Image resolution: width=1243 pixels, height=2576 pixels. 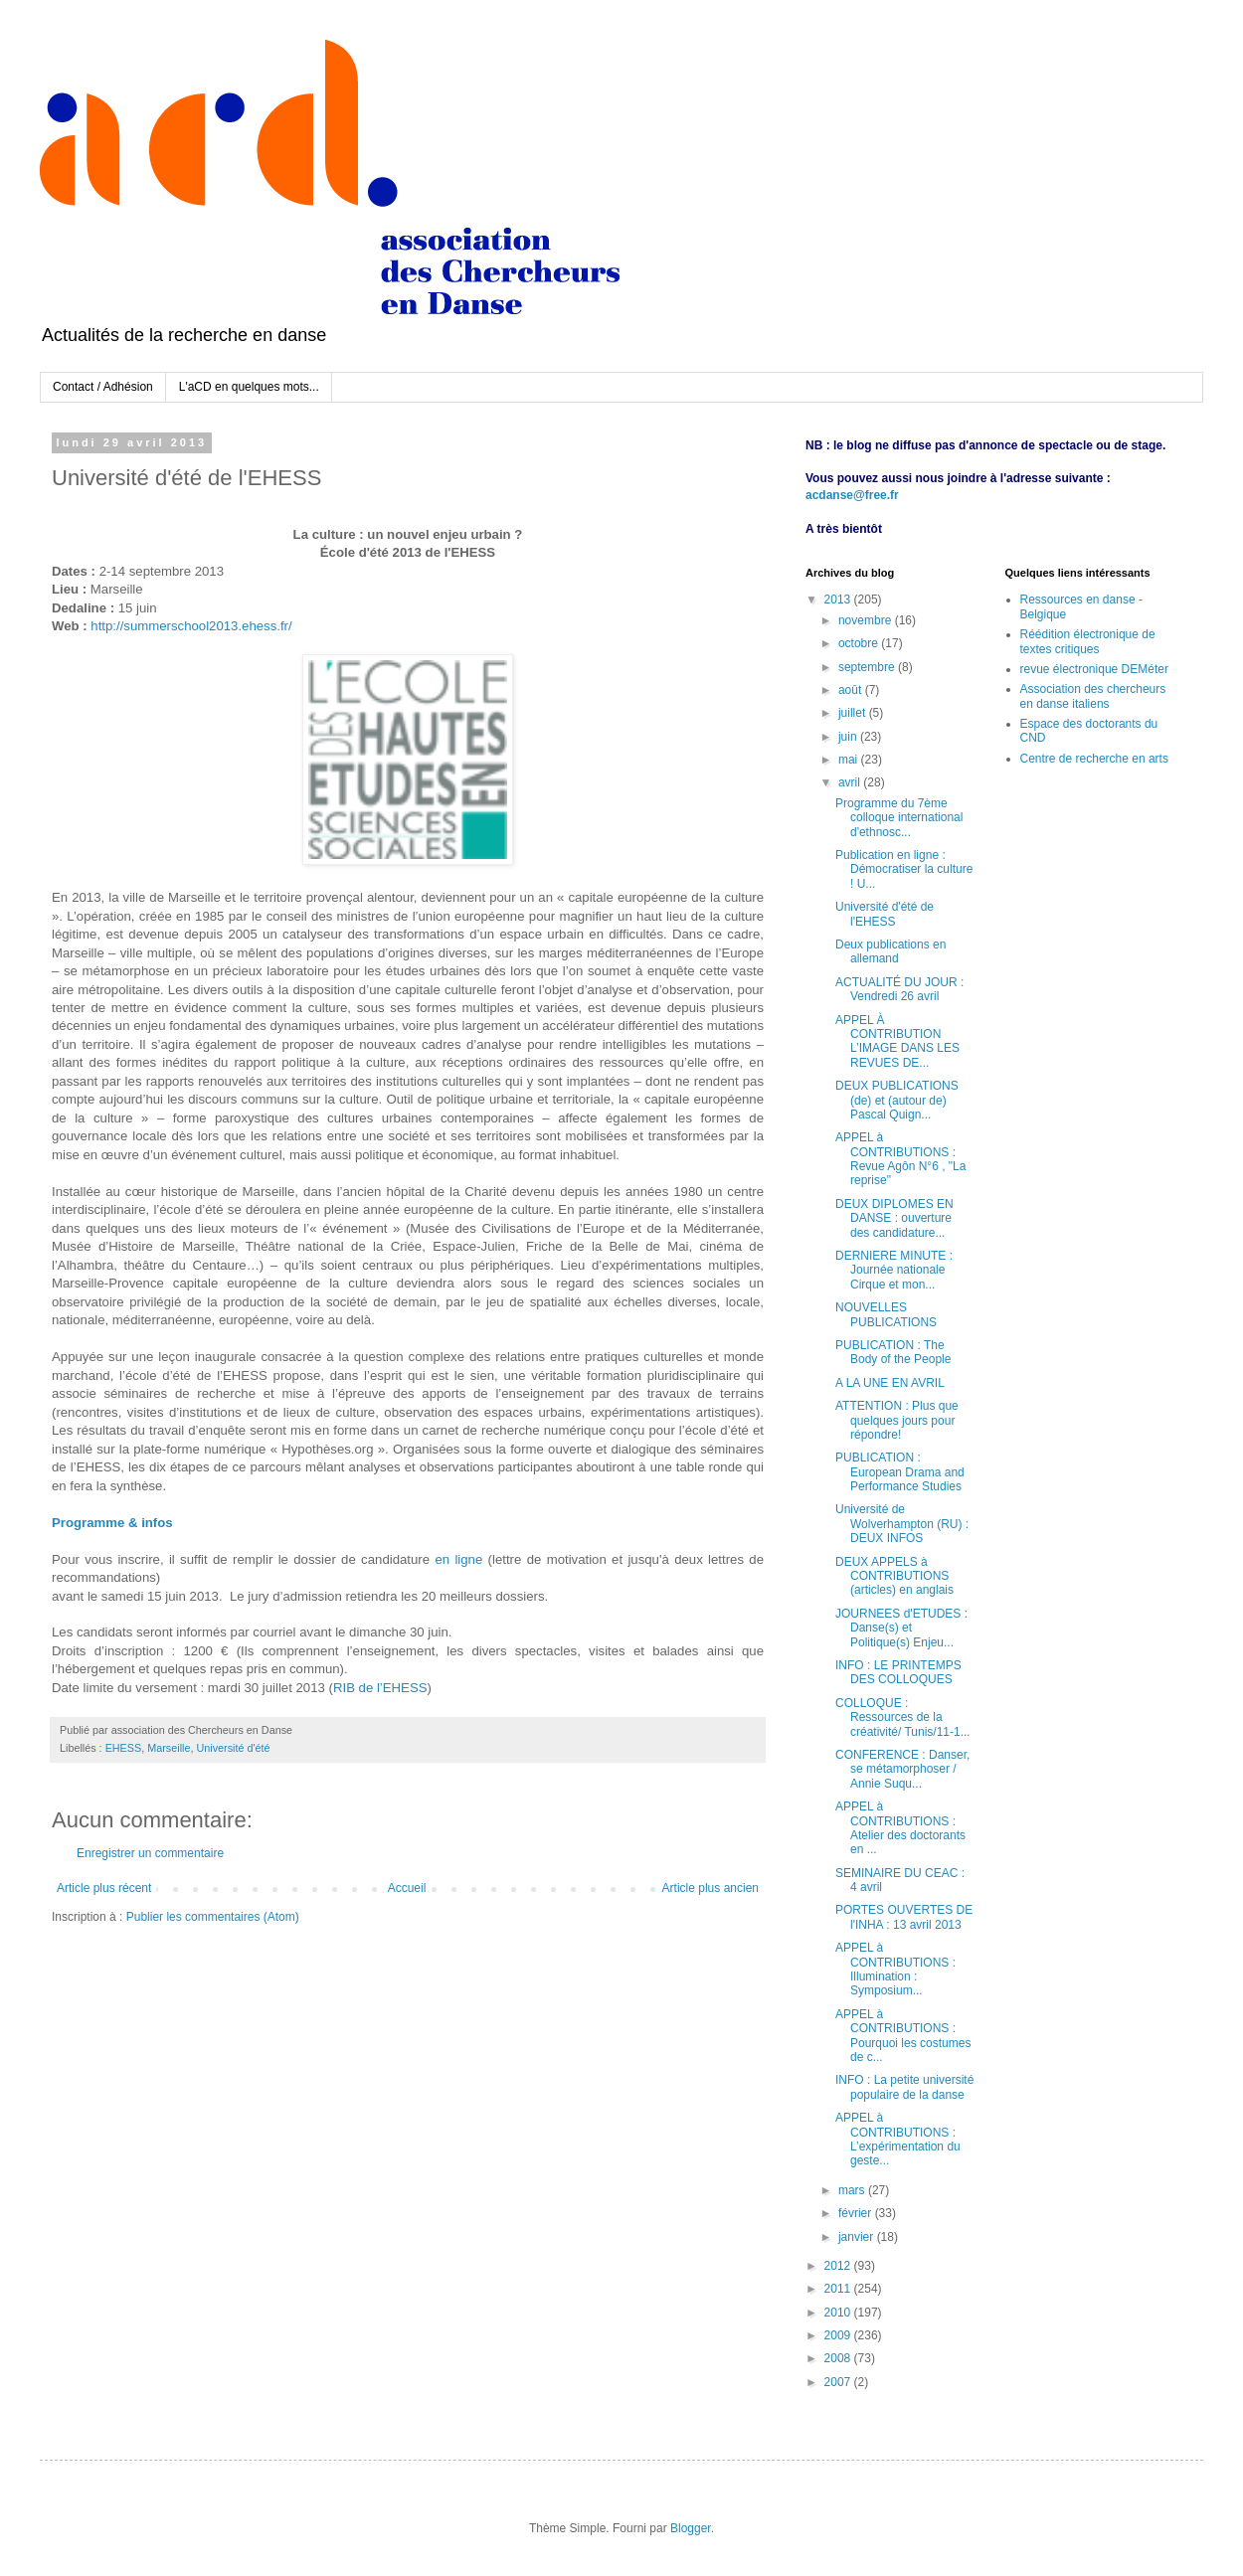 I want to click on 2008, so click(x=839, y=2358).